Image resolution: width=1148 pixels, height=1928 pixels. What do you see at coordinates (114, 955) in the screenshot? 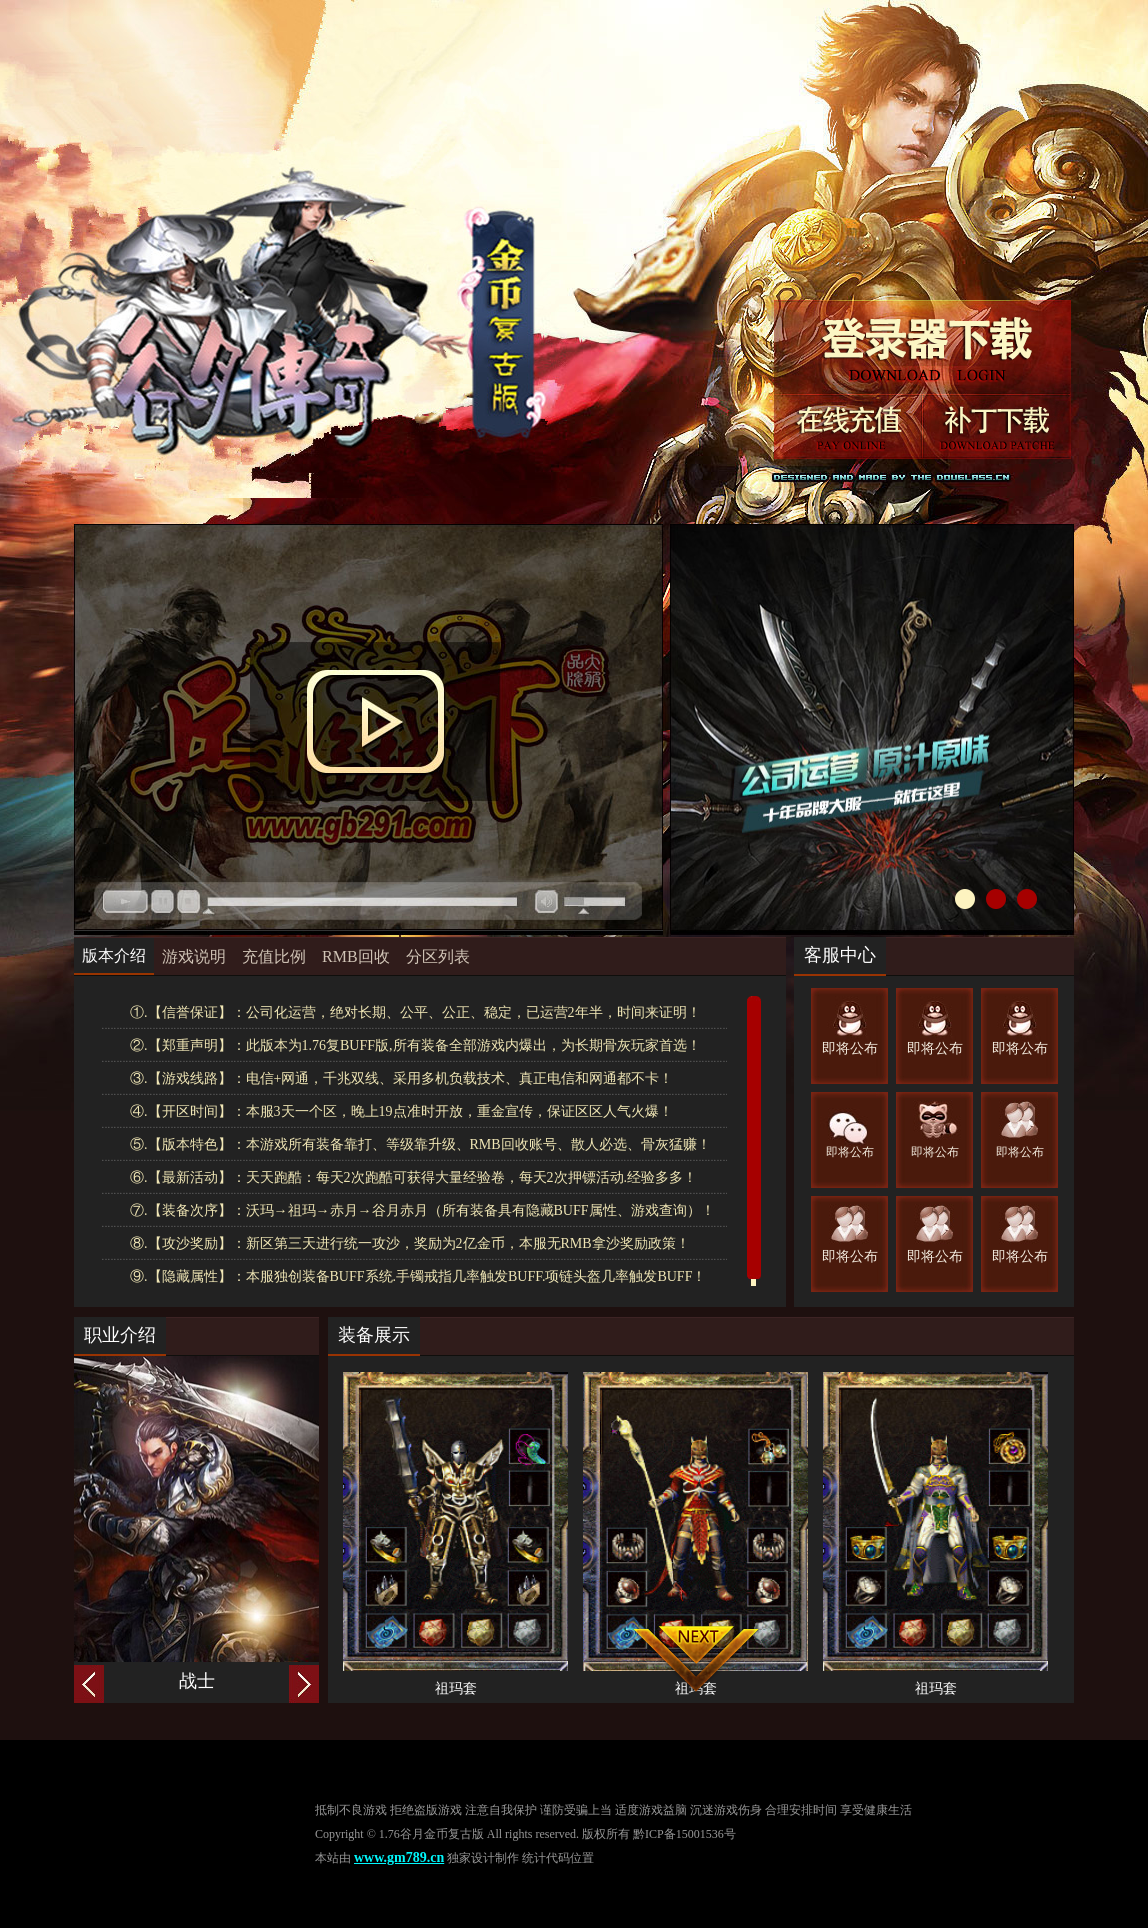
I see `版本介绍` at bounding box center [114, 955].